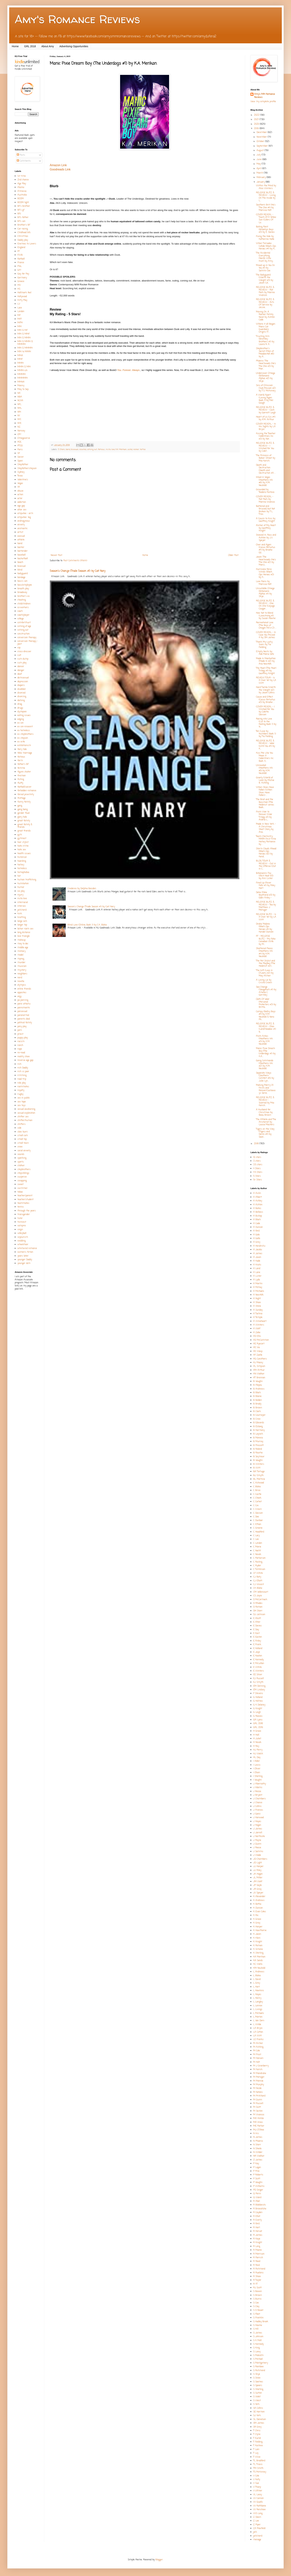  Describe the element at coordinates (266, 940) in the screenshot. I see `FF - RELEASE BLITZ - My Fake Canadian Wife by M...` at that location.